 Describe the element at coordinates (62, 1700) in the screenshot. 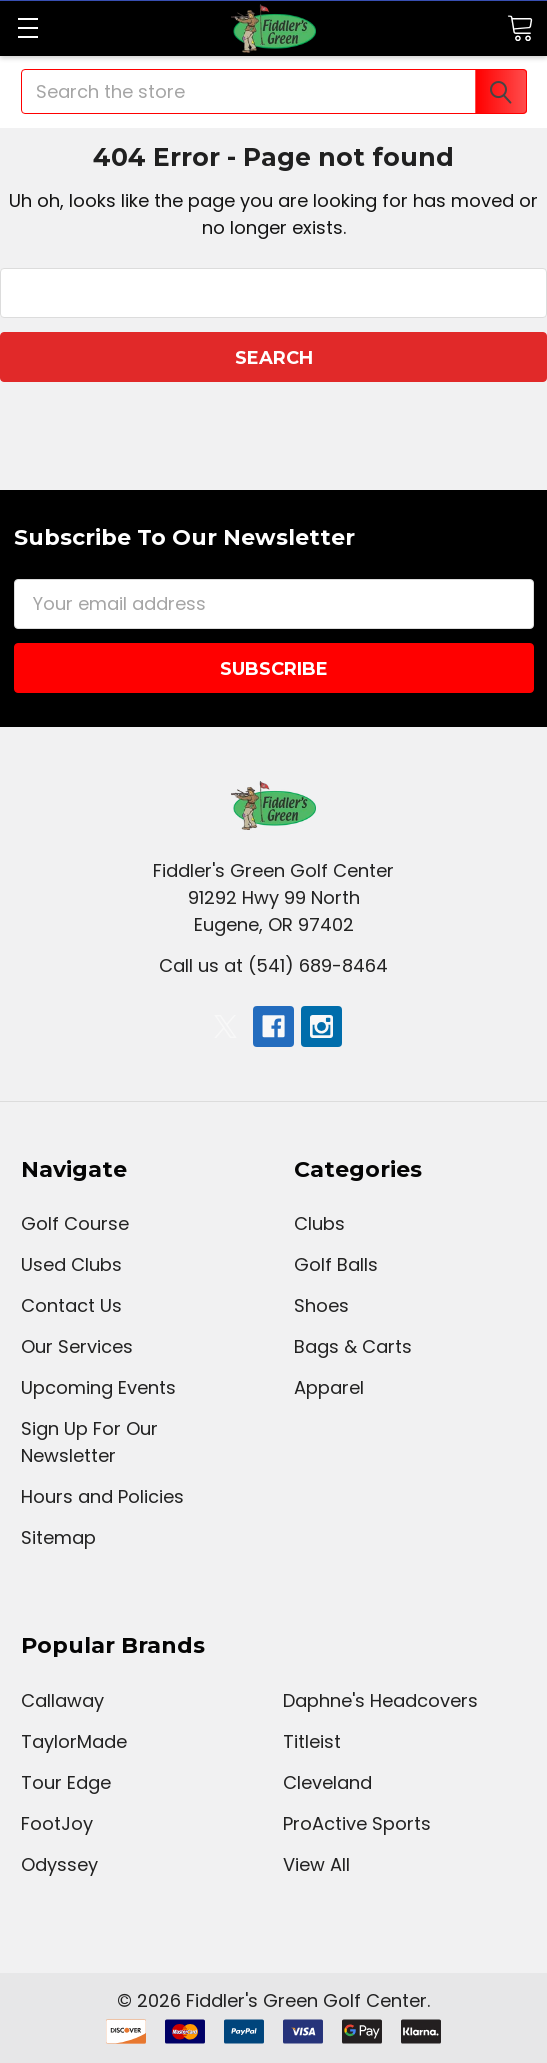

I see `Callaway` at that location.